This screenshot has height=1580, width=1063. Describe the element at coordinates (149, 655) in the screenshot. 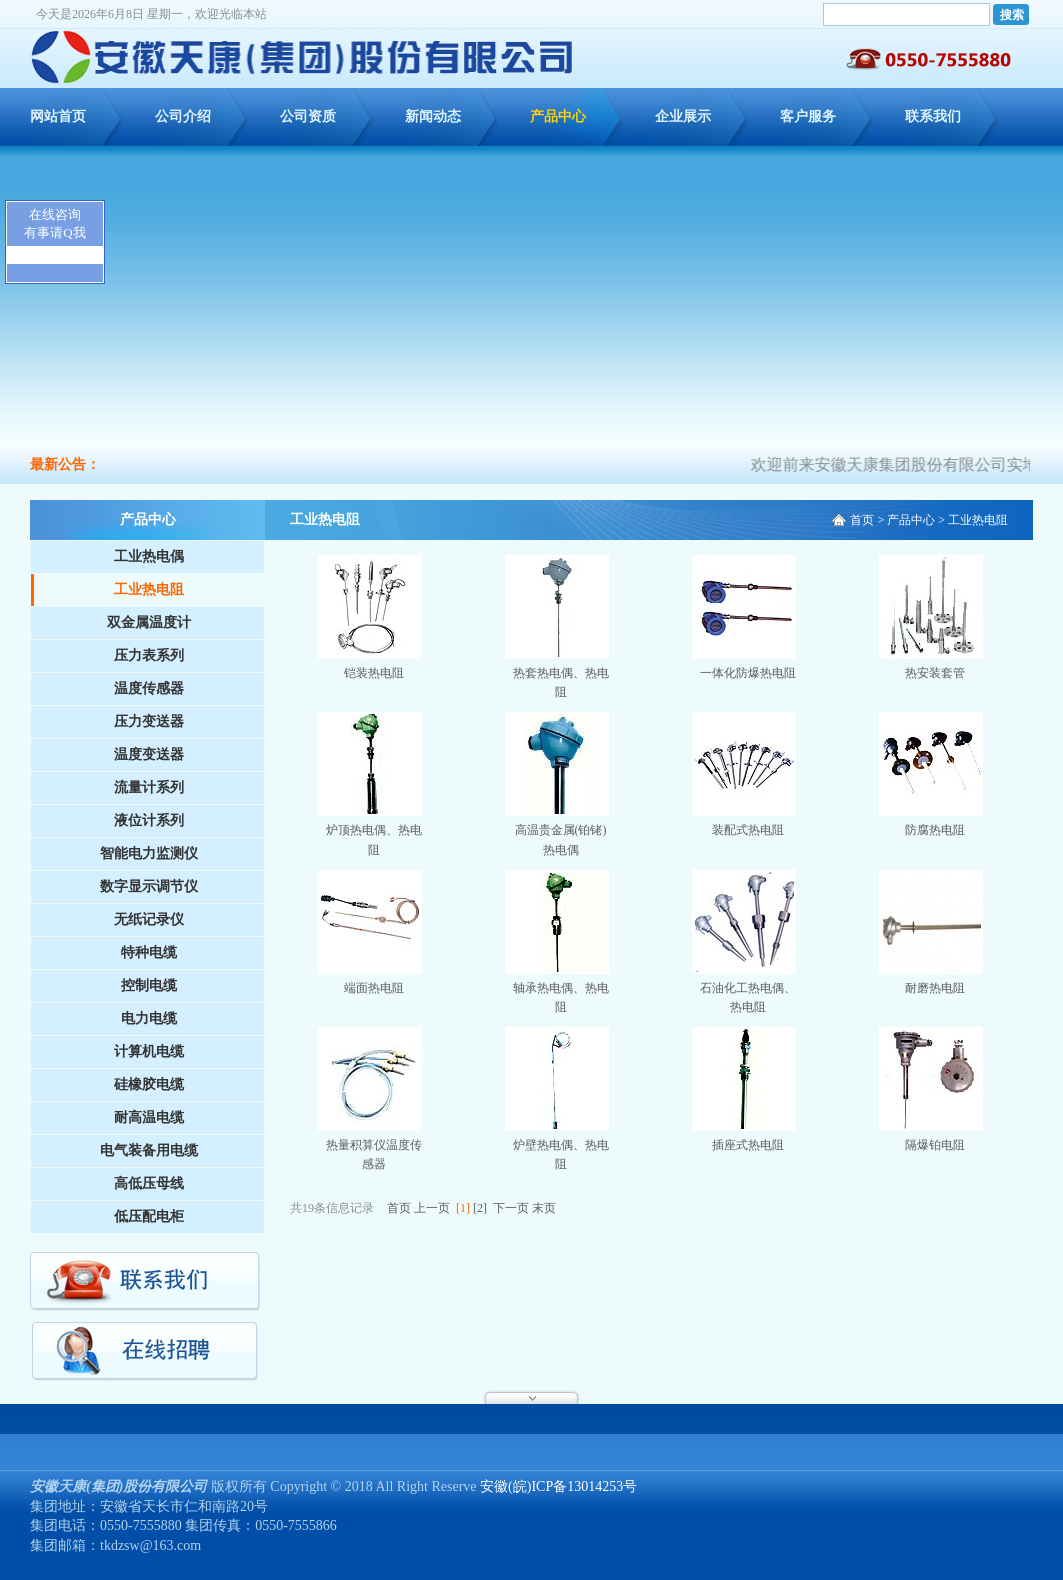

I see `压力表系列` at that location.